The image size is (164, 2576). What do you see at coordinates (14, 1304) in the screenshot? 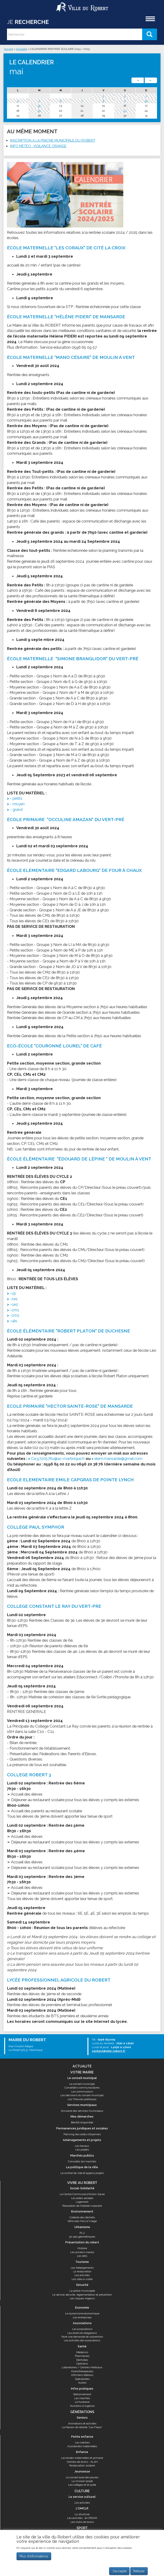
I see `-ce2` at bounding box center [14, 1304].